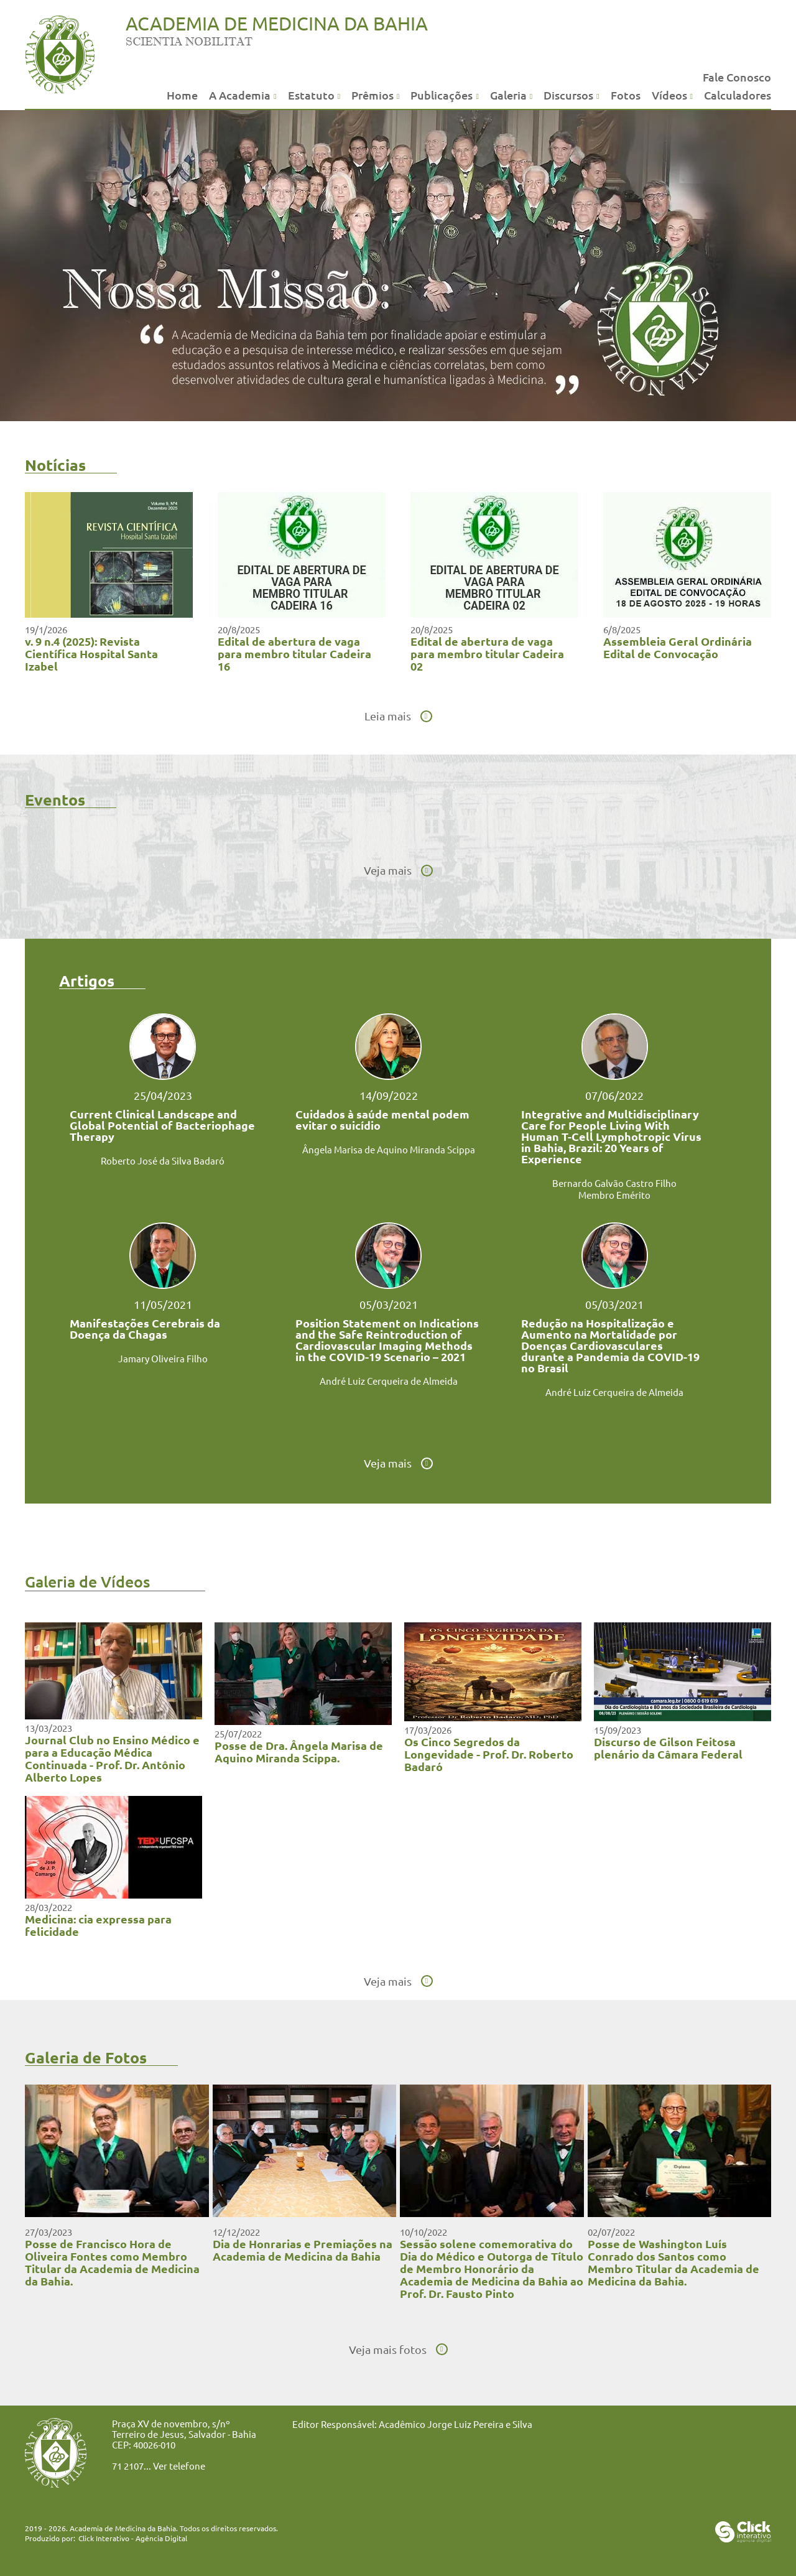 The height and width of the screenshot is (2576, 796). Describe the element at coordinates (382, 1120) in the screenshot. I see `Cuidados à saúde mental podem evitar o suicídio` at that location.